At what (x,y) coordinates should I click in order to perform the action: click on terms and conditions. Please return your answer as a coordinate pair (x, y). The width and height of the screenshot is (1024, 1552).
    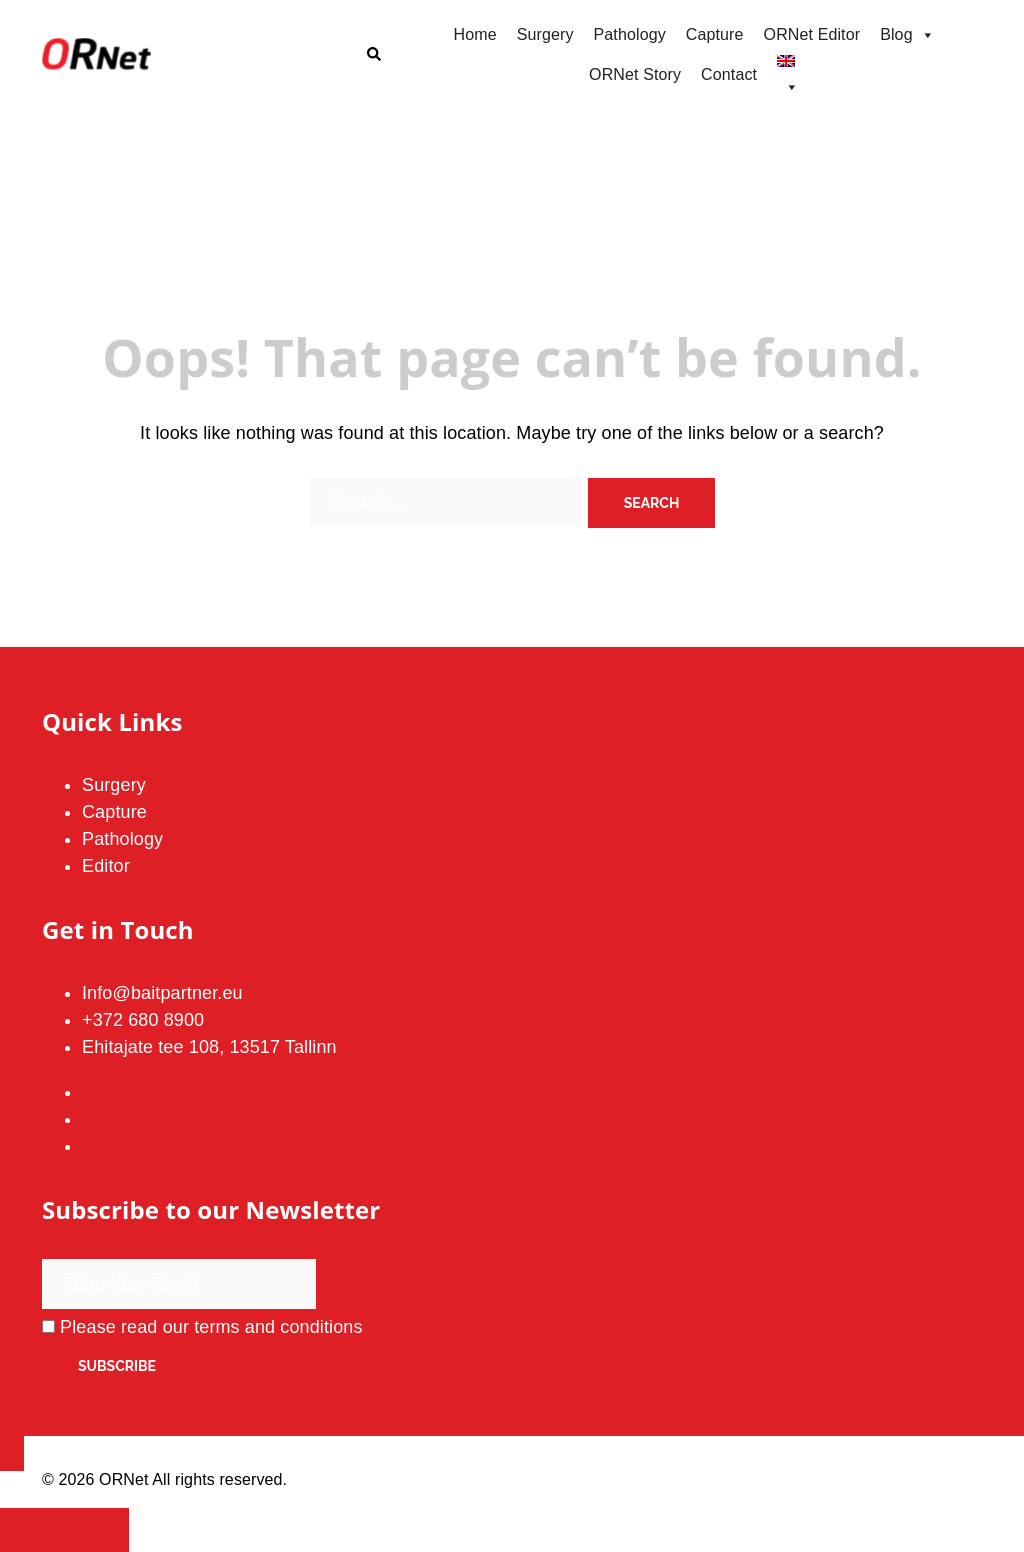
    Looking at the image, I should click on (278, 1327).